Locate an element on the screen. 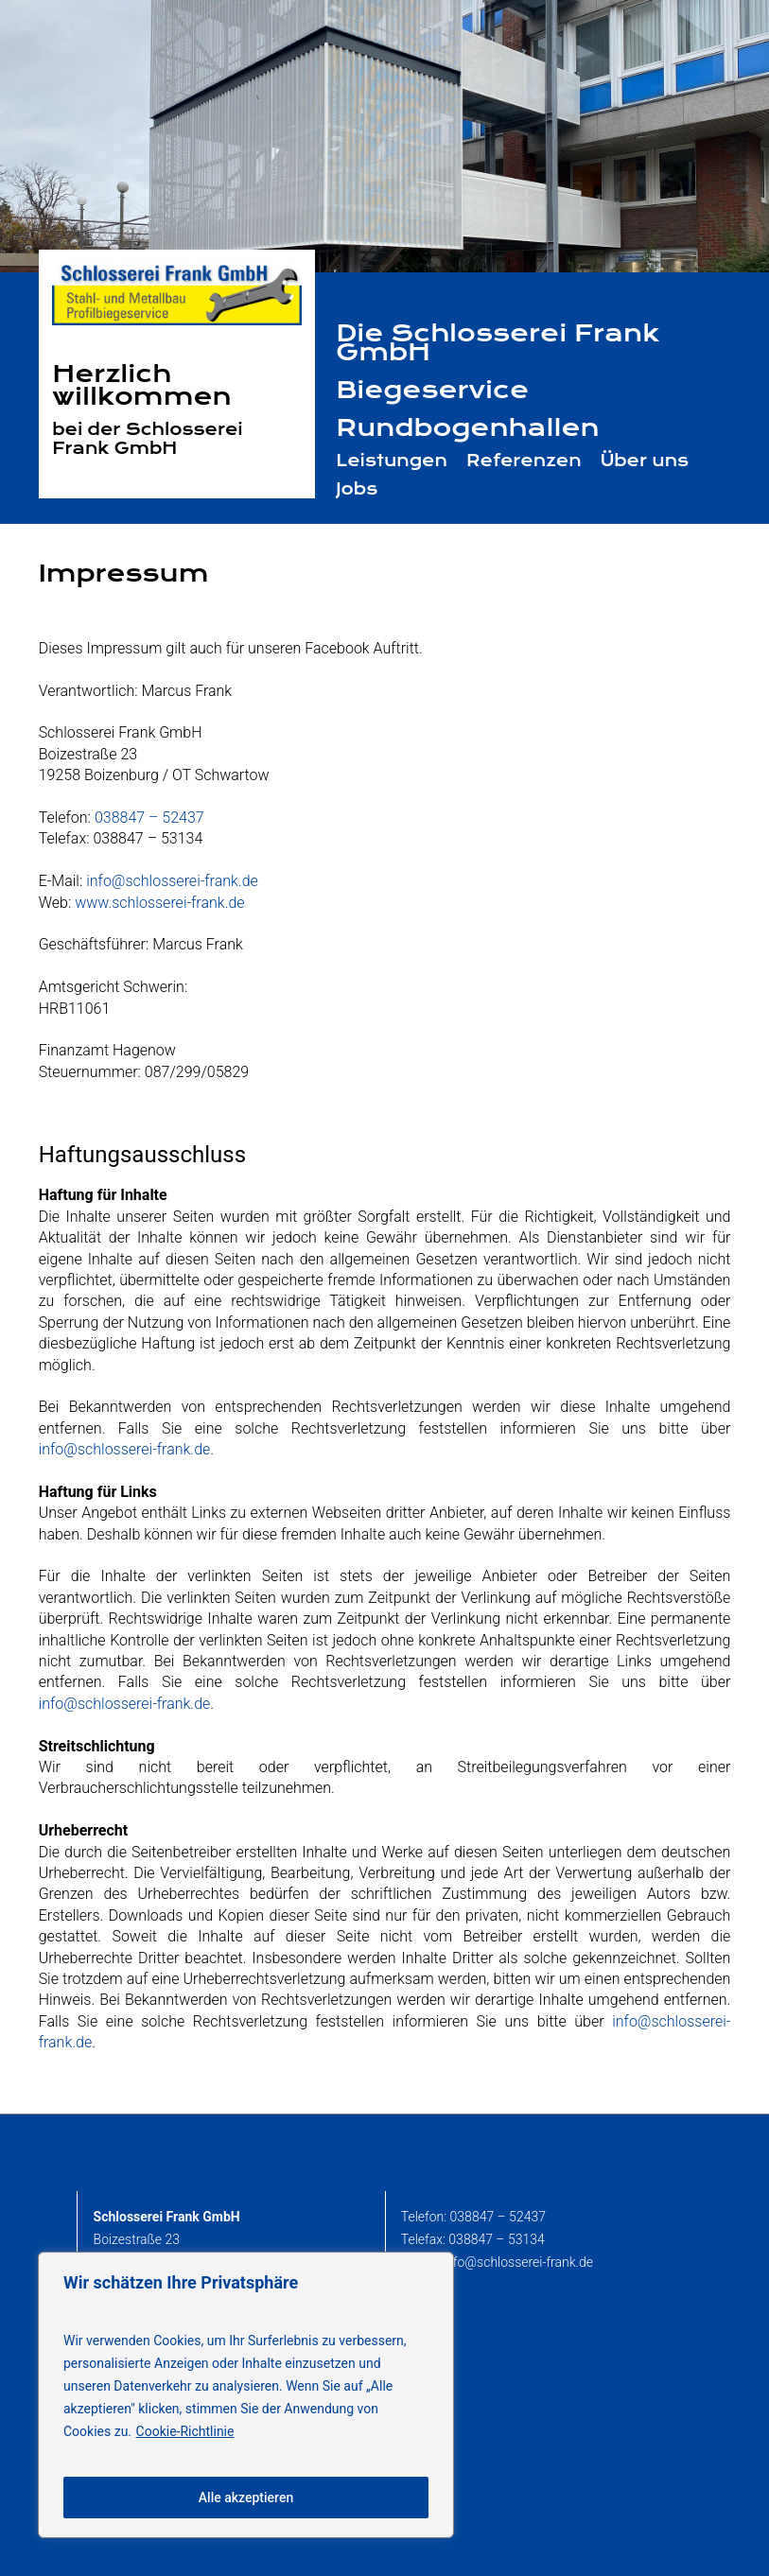 The image size is (769, 2576). [region] is located at coordinates (246, 2395).